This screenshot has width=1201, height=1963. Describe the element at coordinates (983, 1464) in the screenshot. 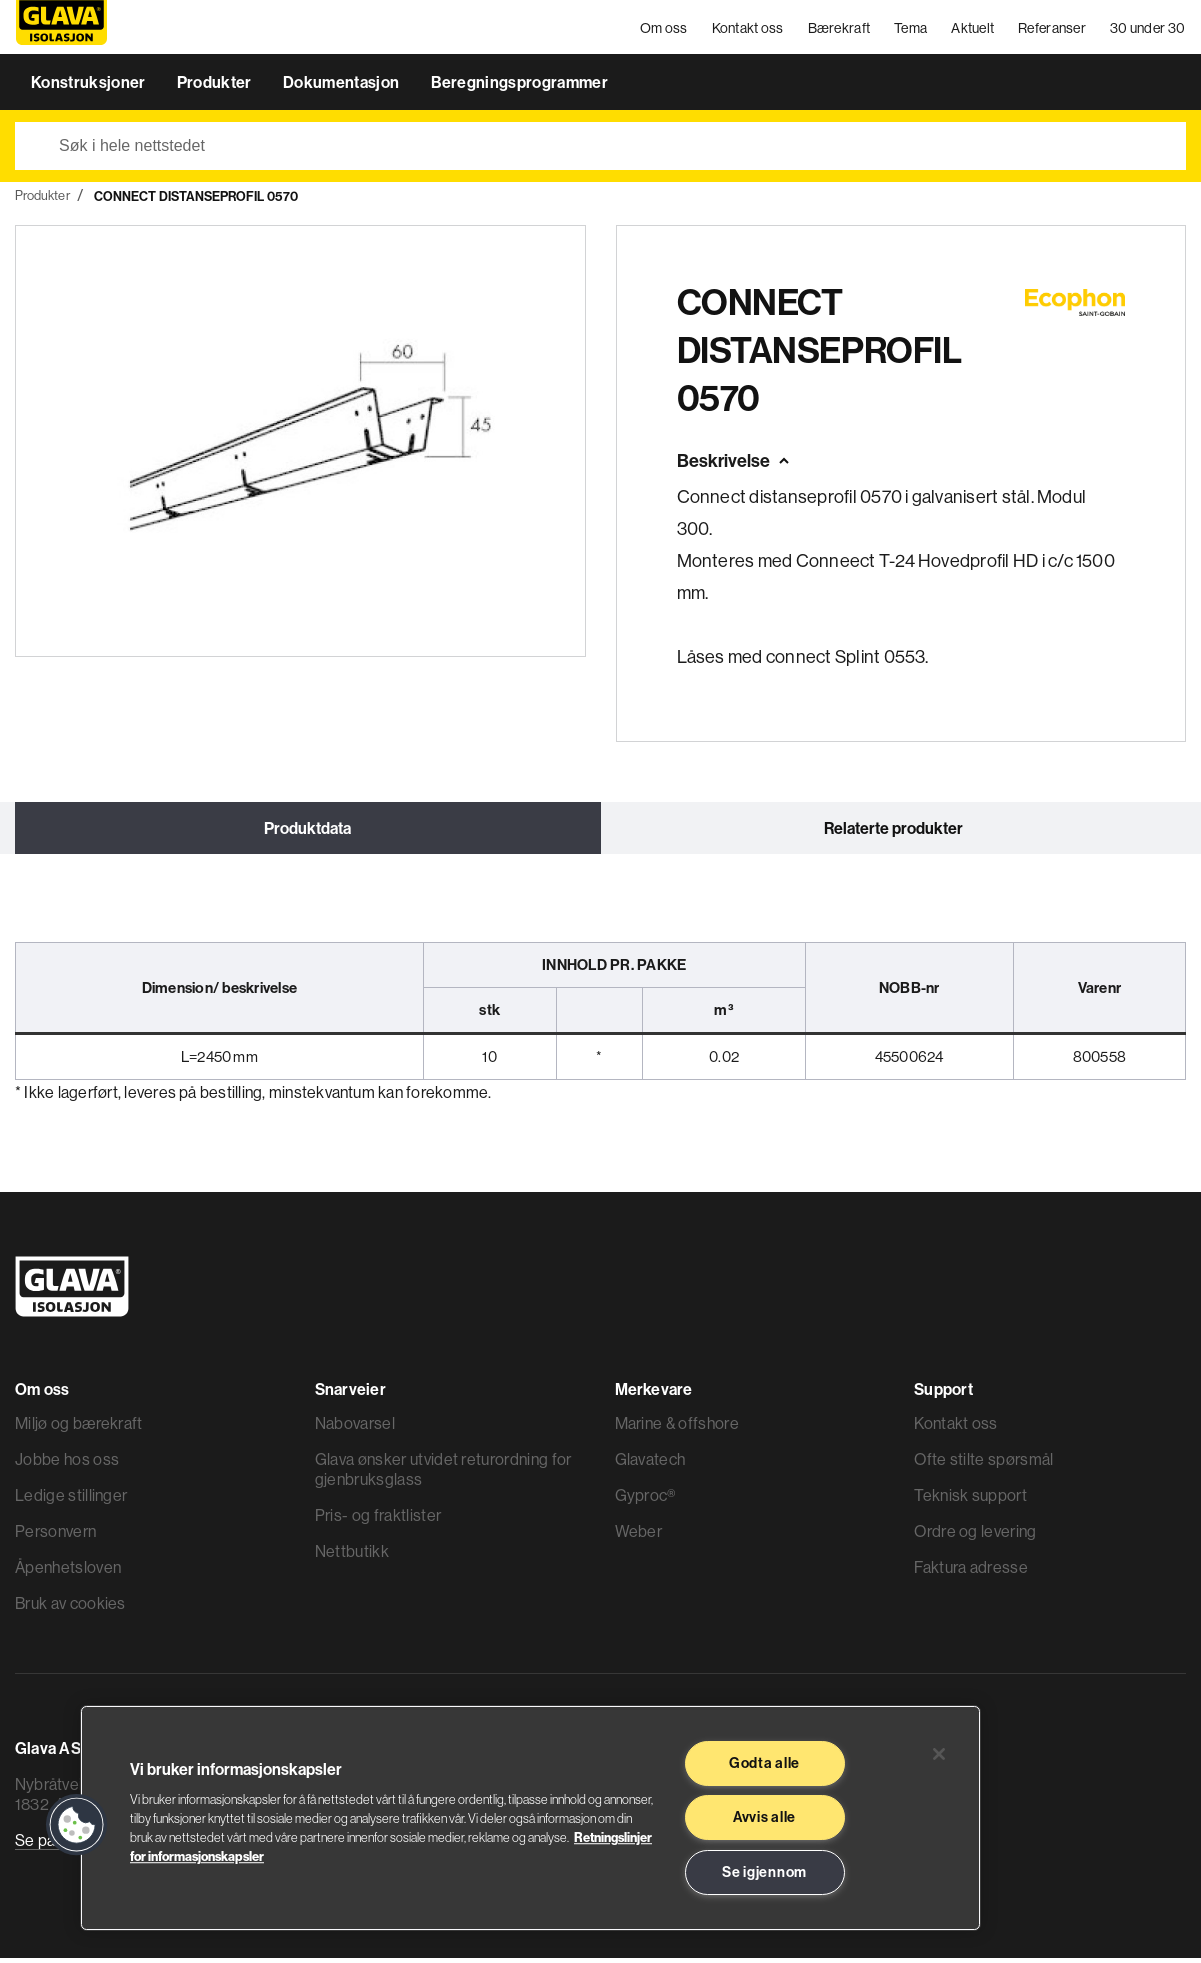

I see `Ofte stilte spørsmål` at that location.